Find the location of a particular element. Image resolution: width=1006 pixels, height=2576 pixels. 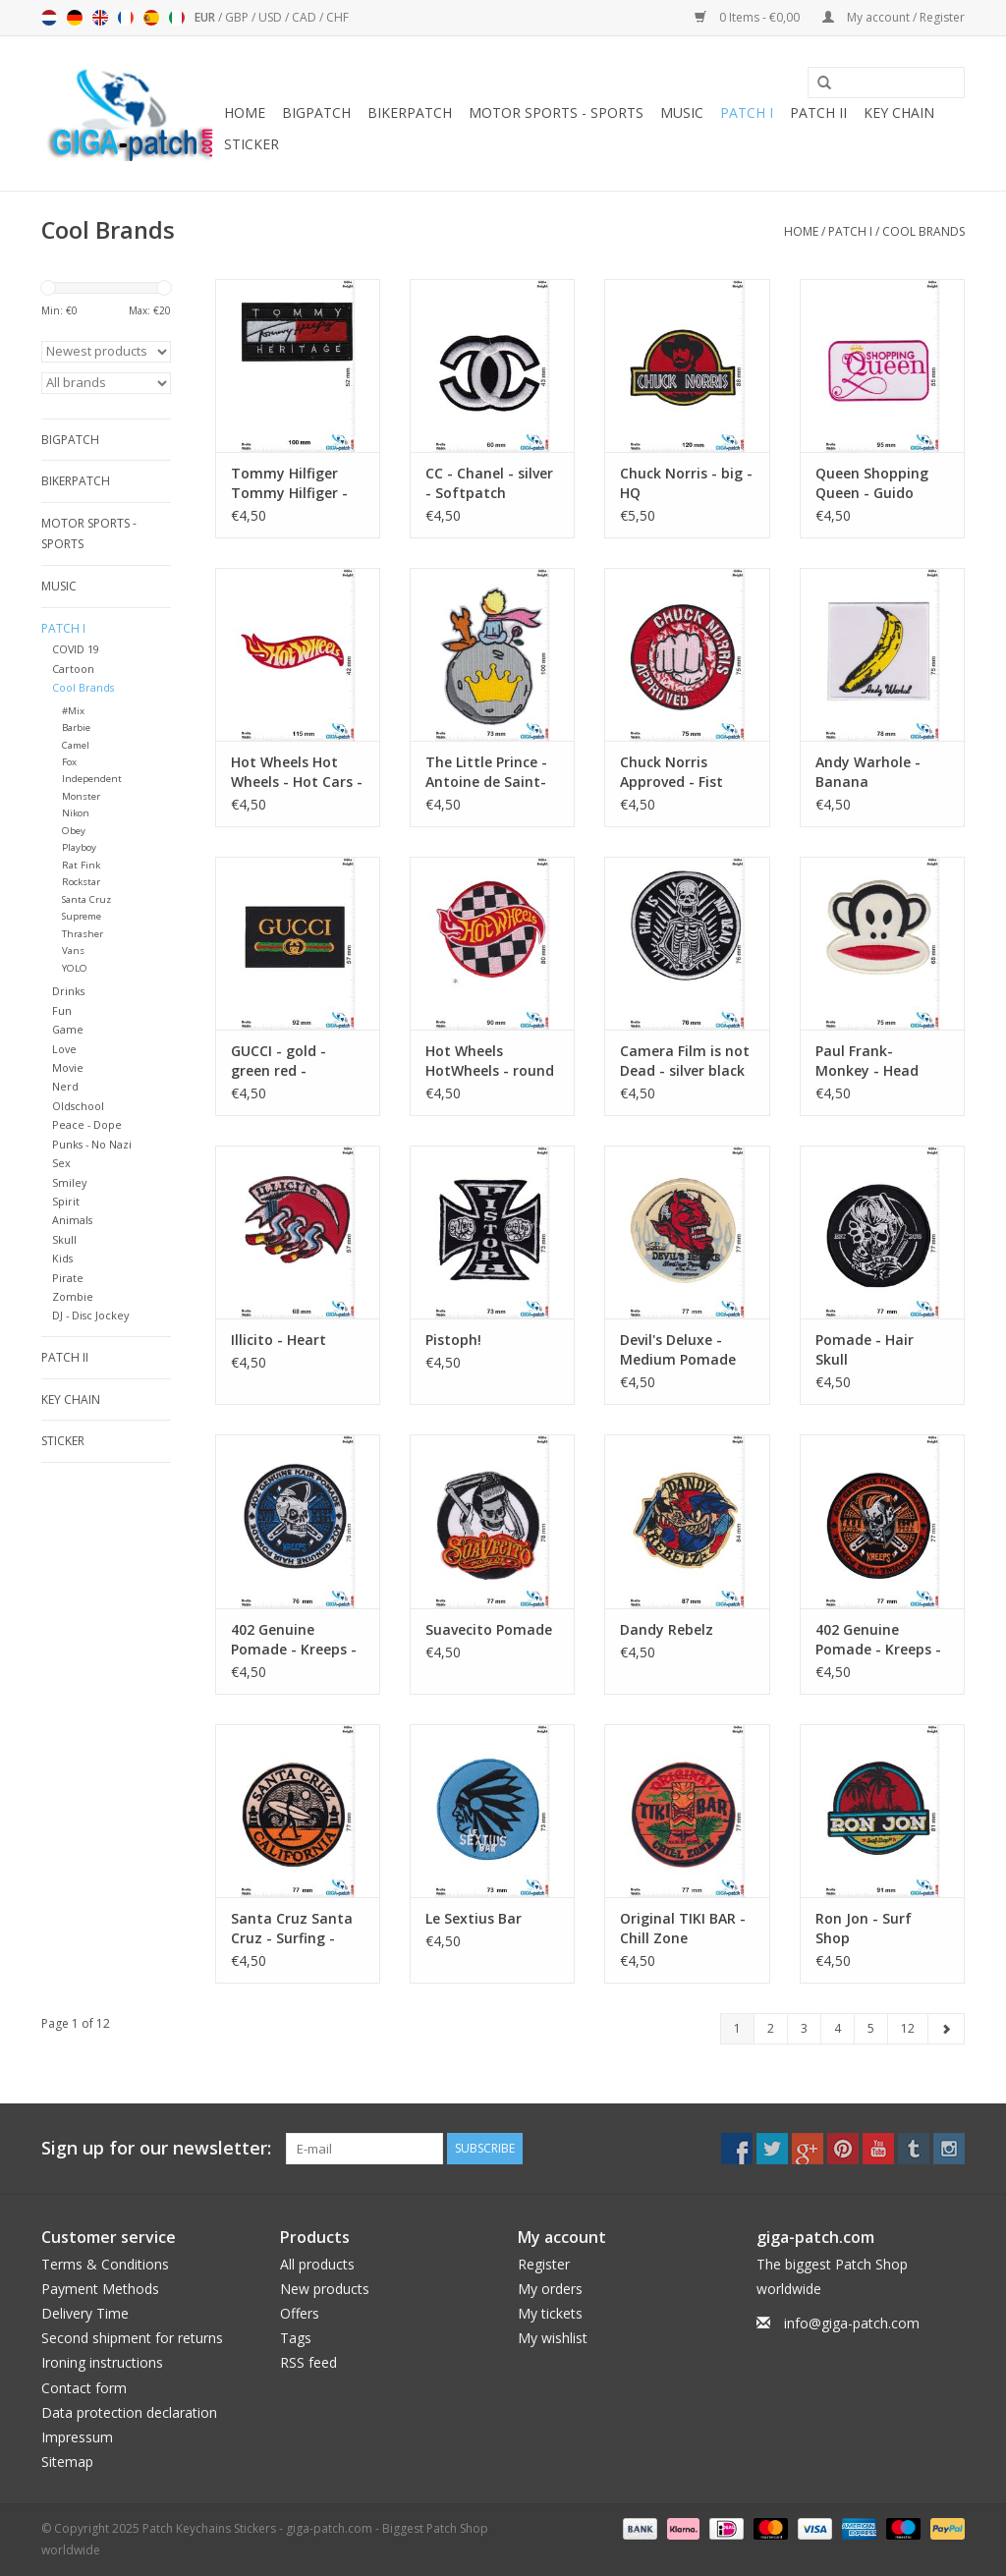

DJ - Disc Jockey is located at coordinates (90, 1315).